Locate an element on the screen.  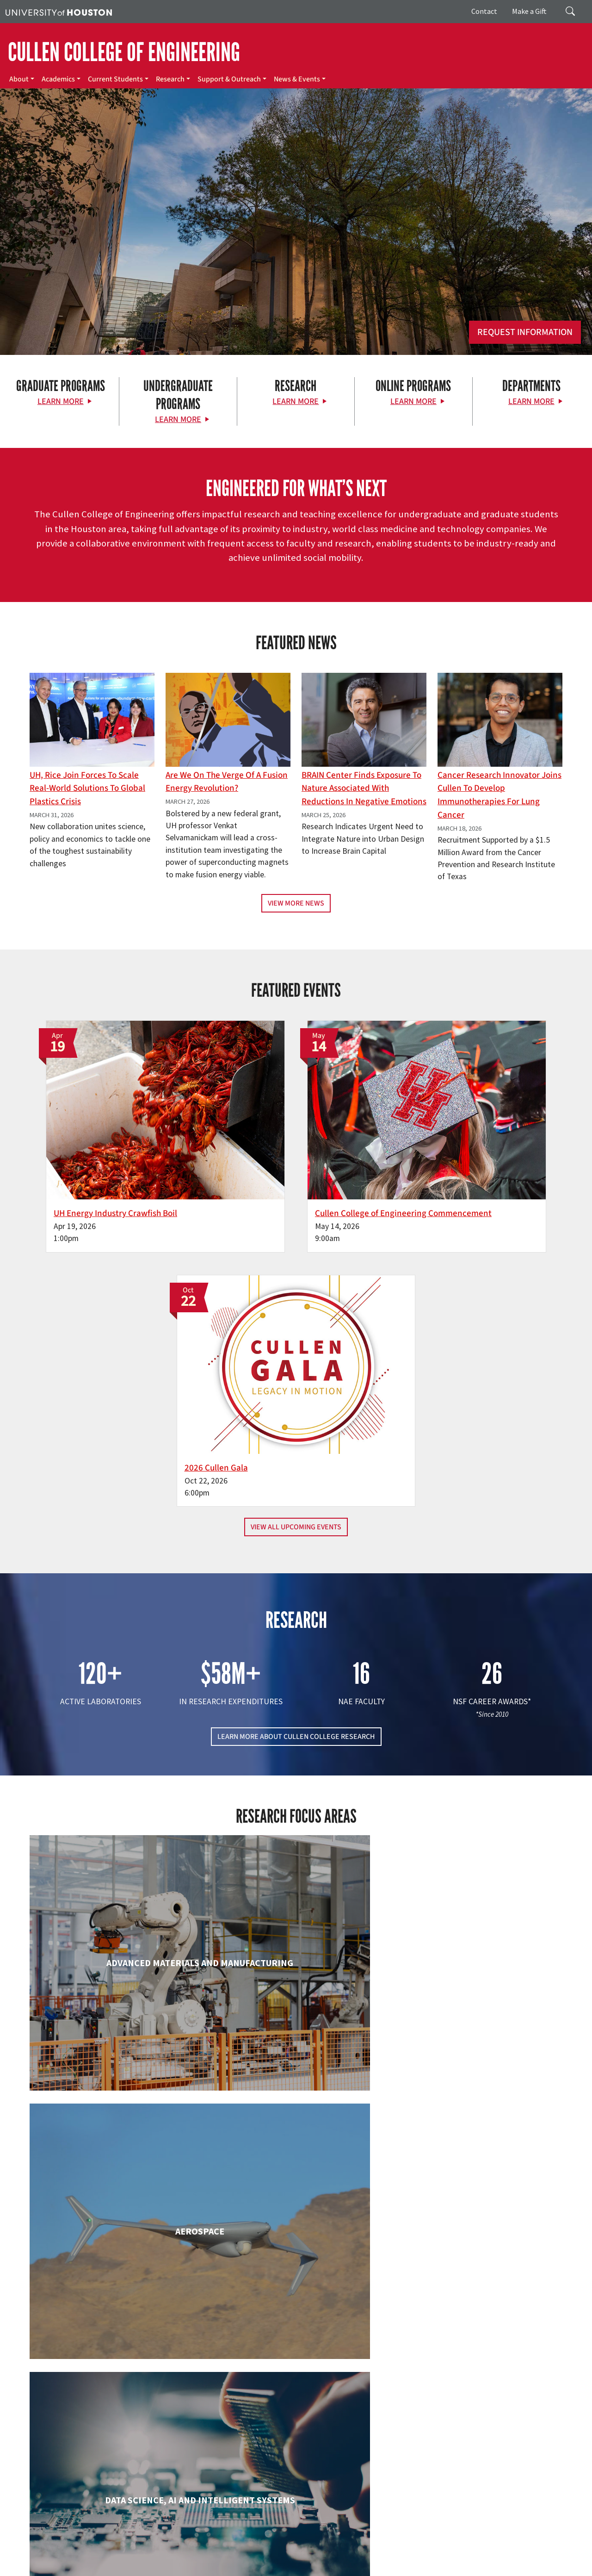
2026 Cullen Gala is located at coordinates (437, 1153).